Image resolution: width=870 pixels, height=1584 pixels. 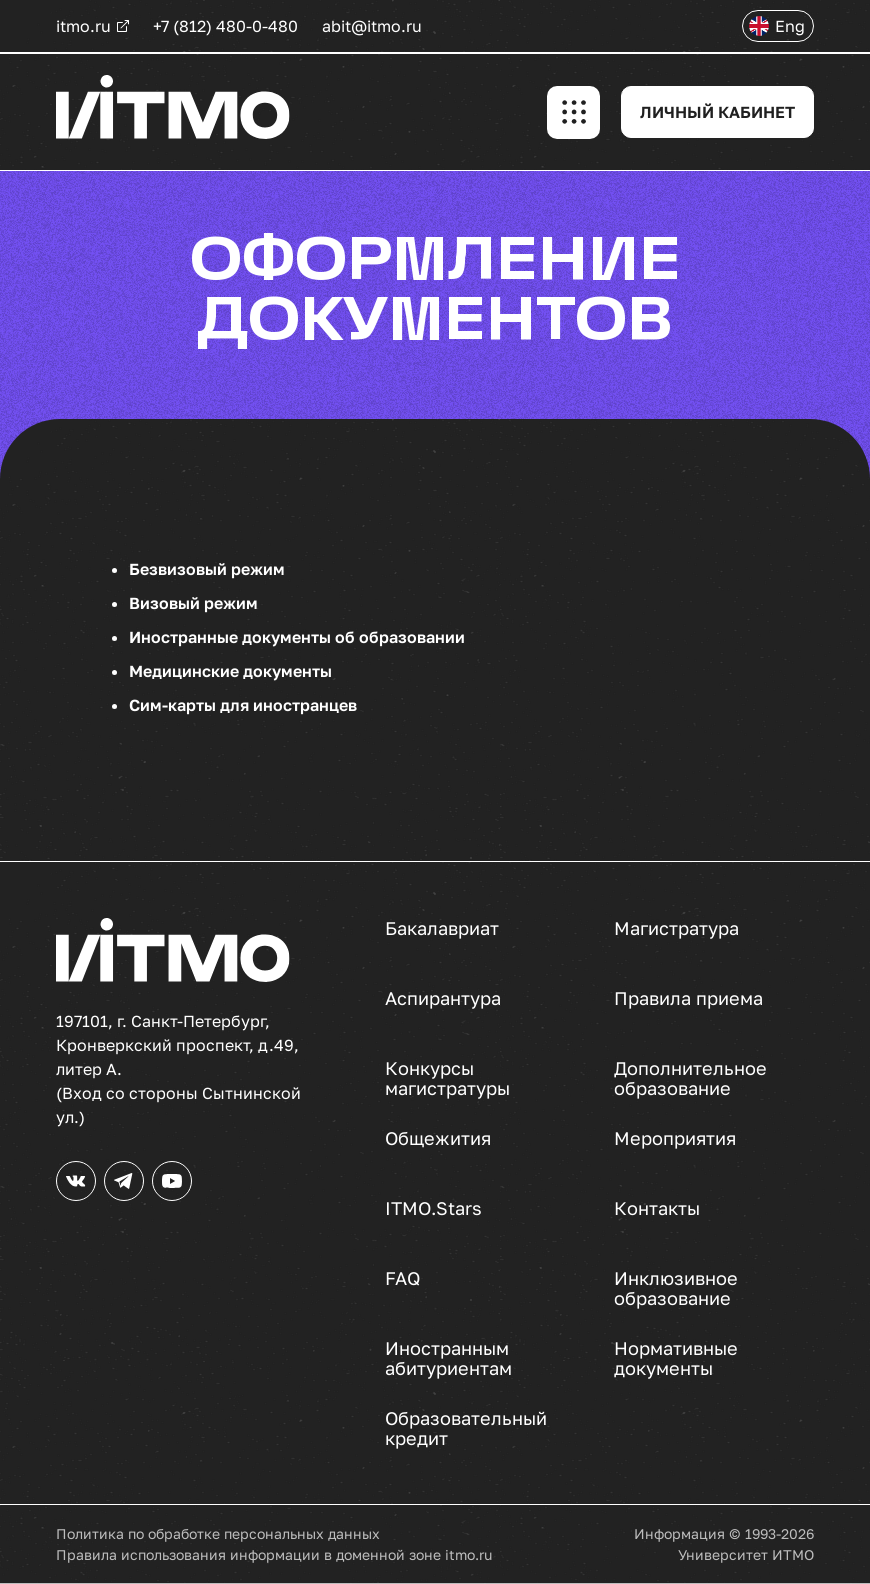 I want to click on Медицинские документы, so click(x=230, y=671).